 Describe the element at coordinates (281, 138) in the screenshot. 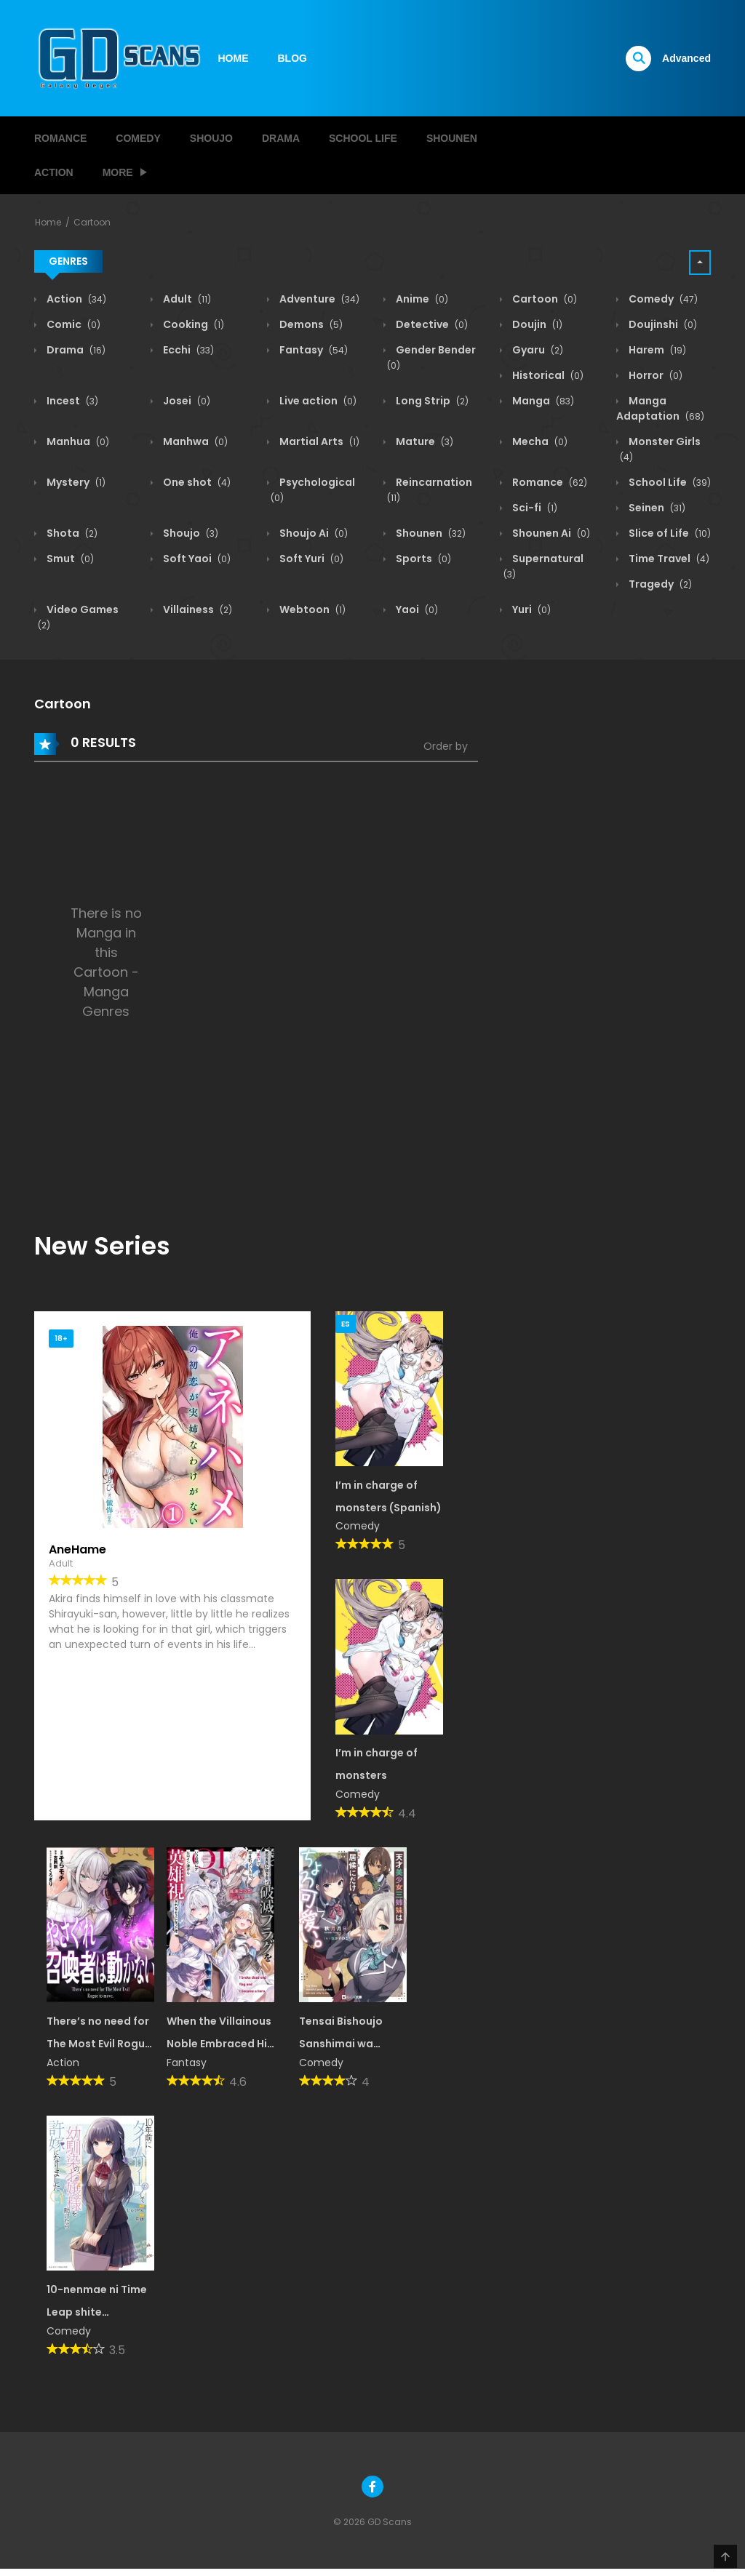

I see `Drama` at that location.